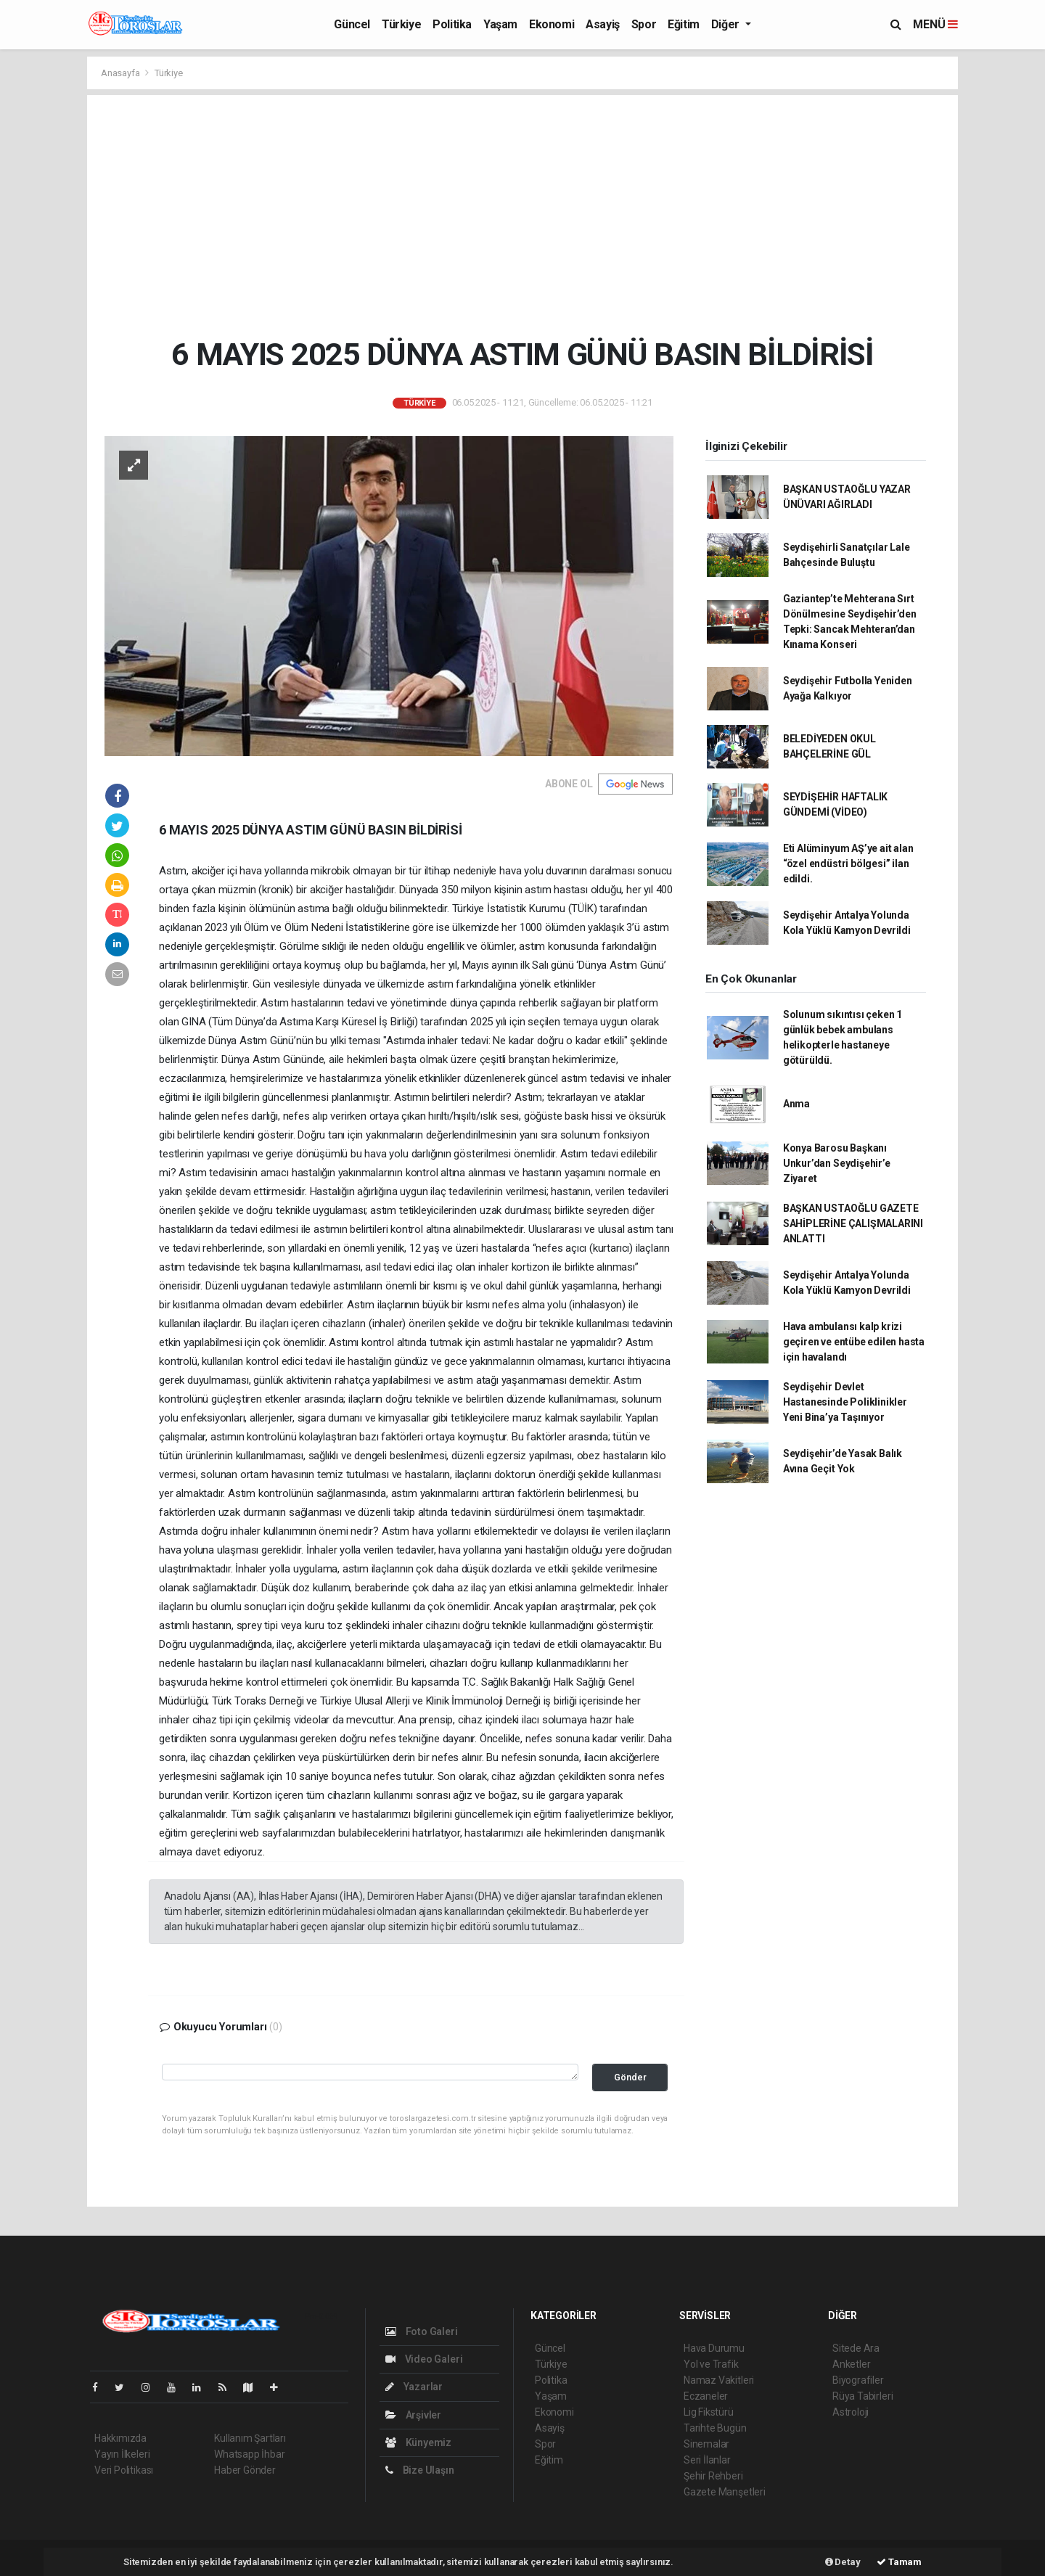 The height and width of the screenshot is (2576, 1045). What do you see at coordinates (551, 24) in the screenshot?
I see `Ekonomi` at bounding box center [551, 24].